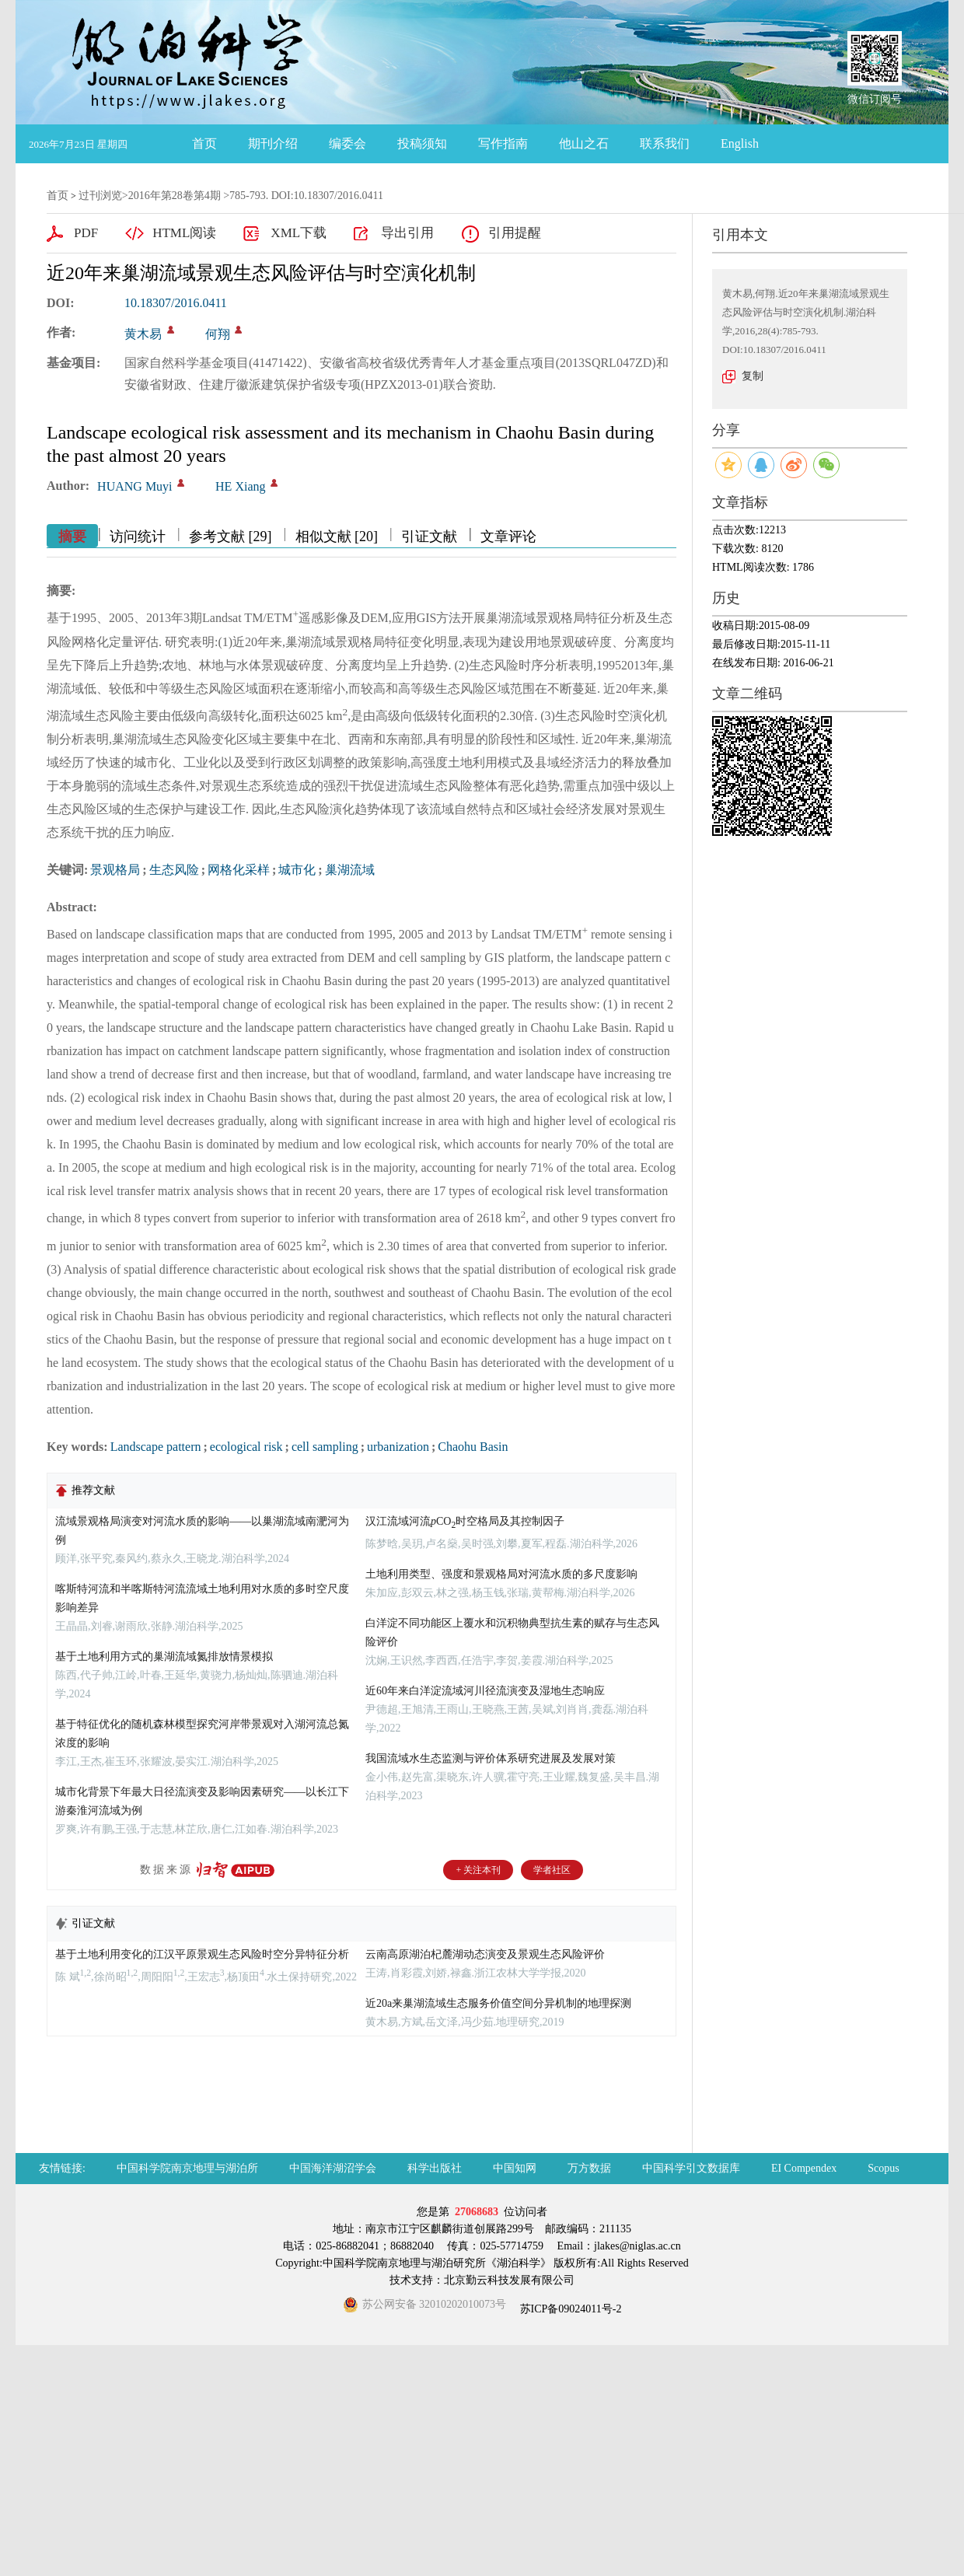  I want to click on 基于土地利用方式的巢湖流域氮排放情景模拟, so click(164, 1656).